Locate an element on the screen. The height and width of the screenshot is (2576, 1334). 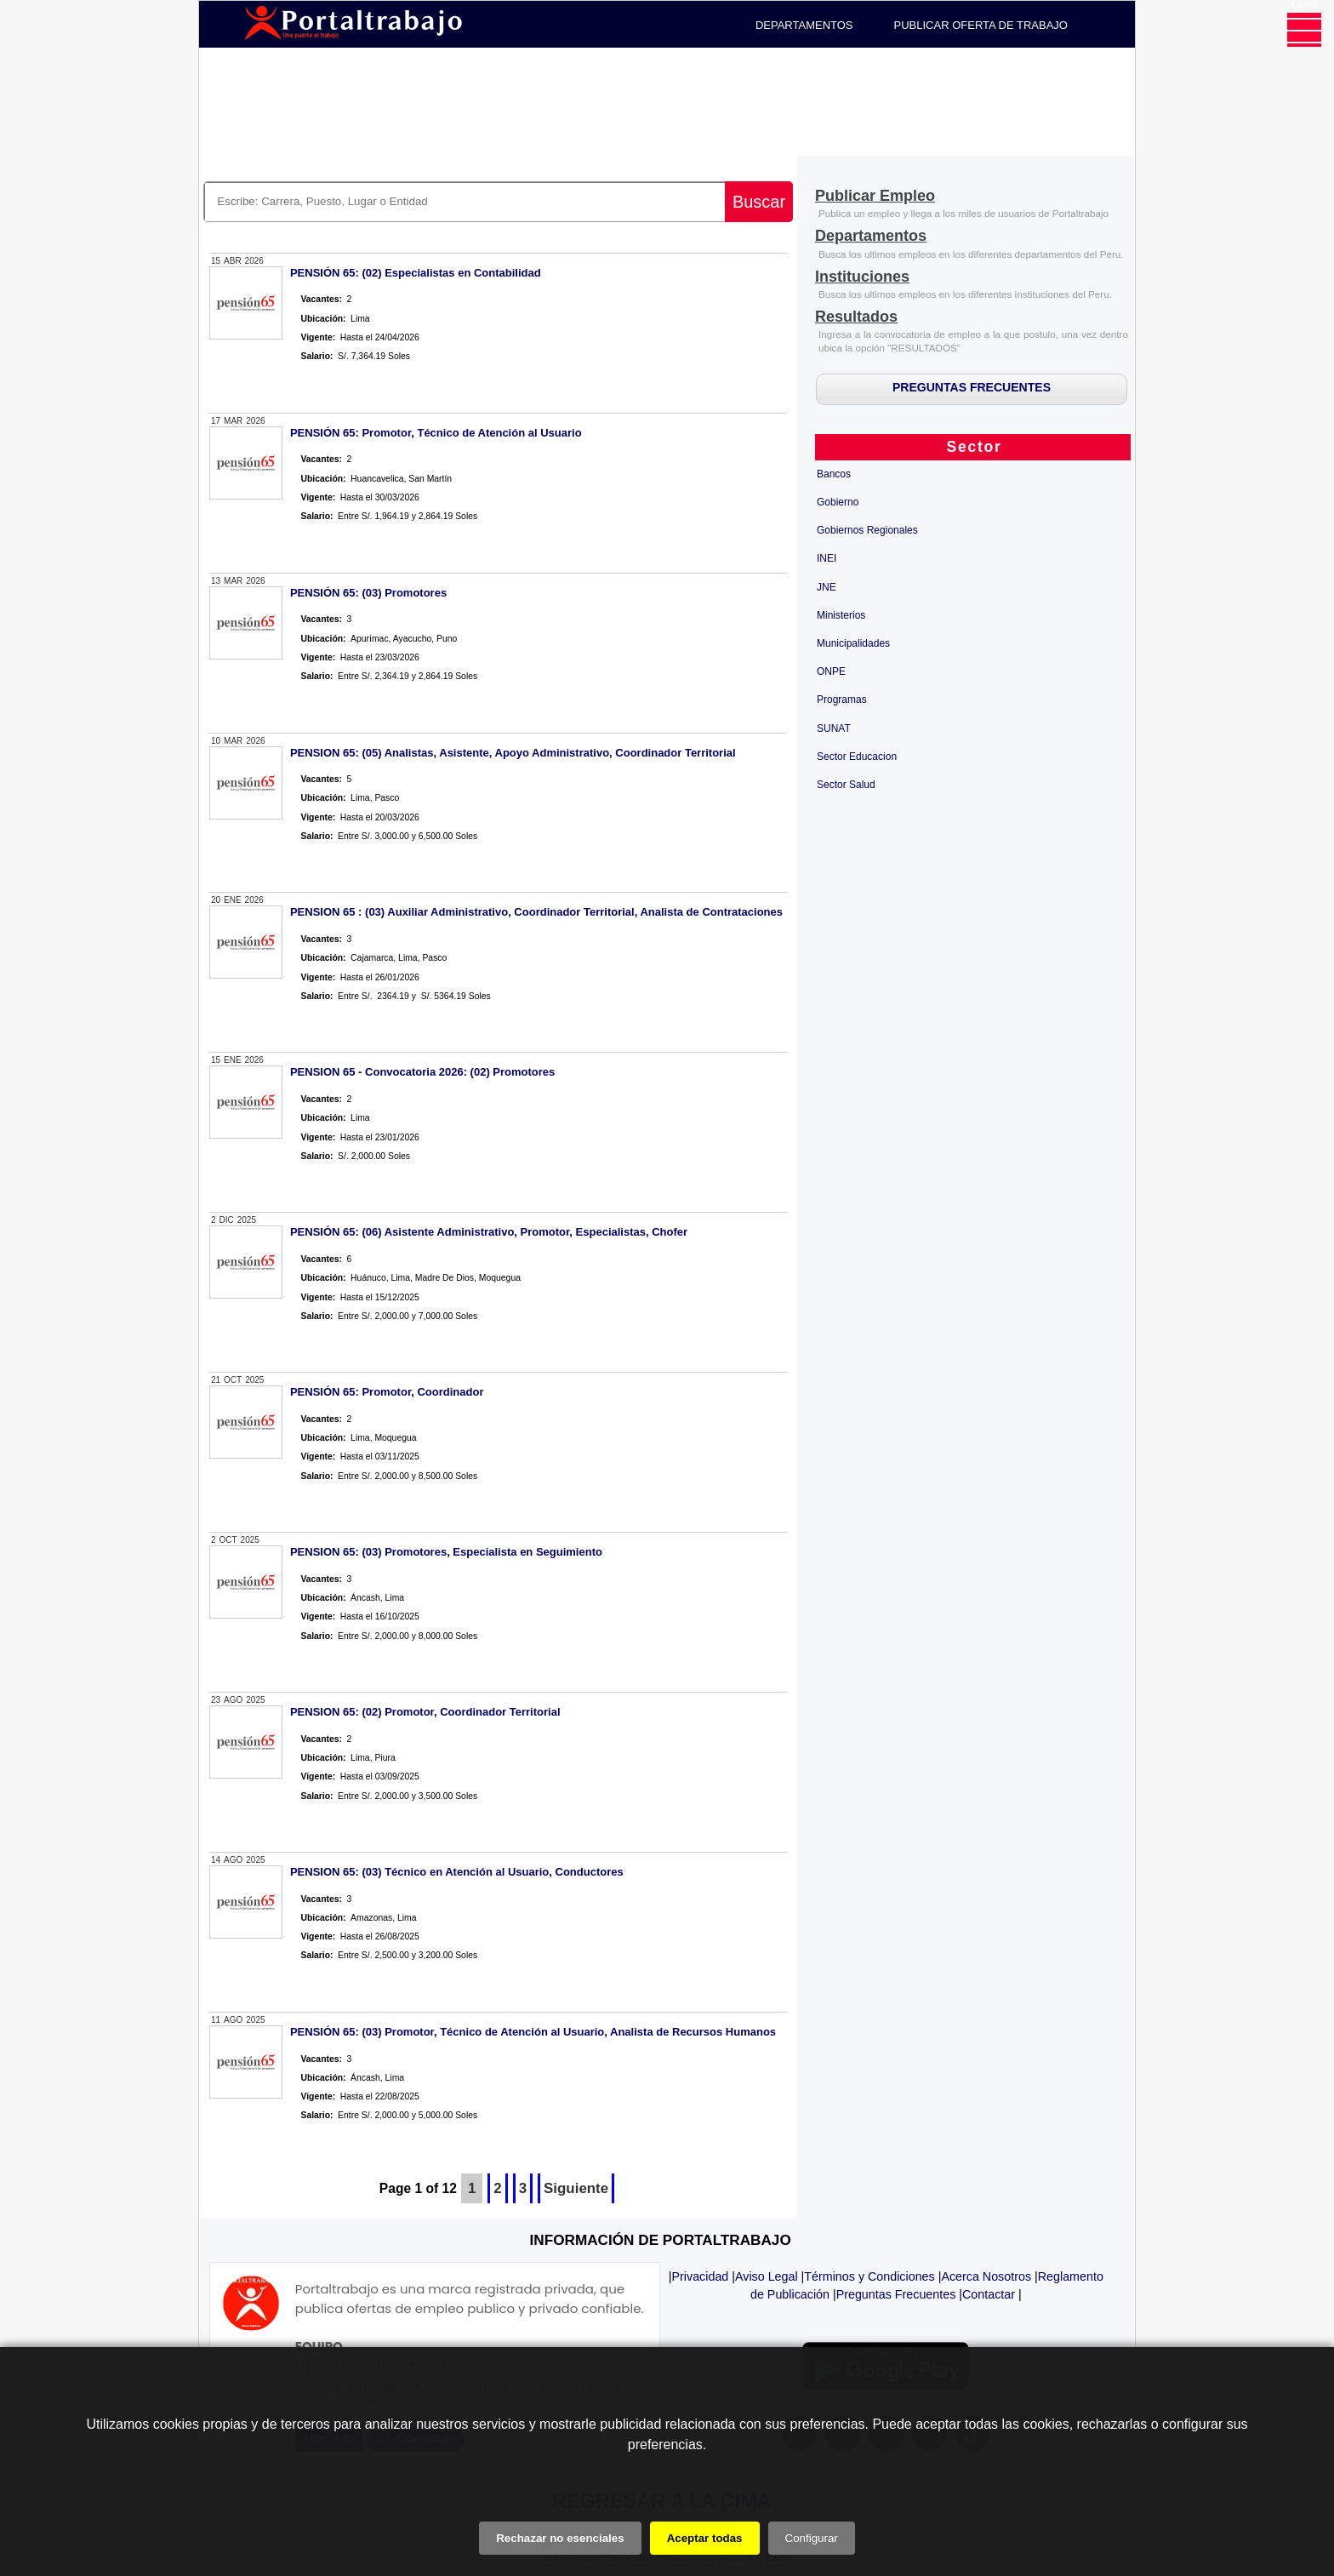
[Resultados] is located at coordinates (856, 317).